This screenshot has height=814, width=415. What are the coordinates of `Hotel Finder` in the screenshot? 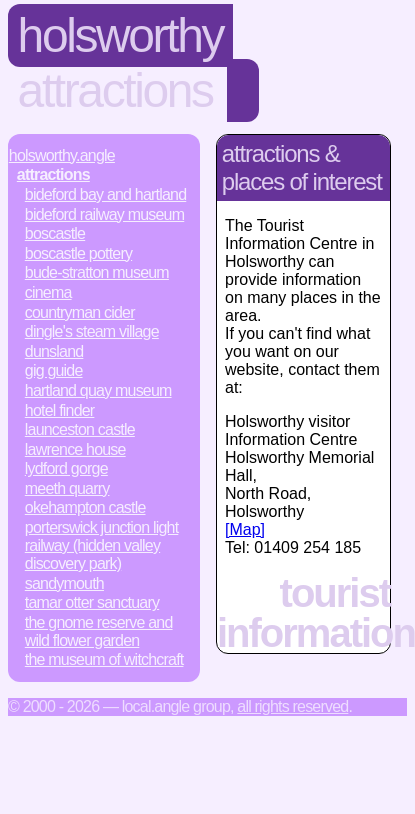 It's located at (60, 410).